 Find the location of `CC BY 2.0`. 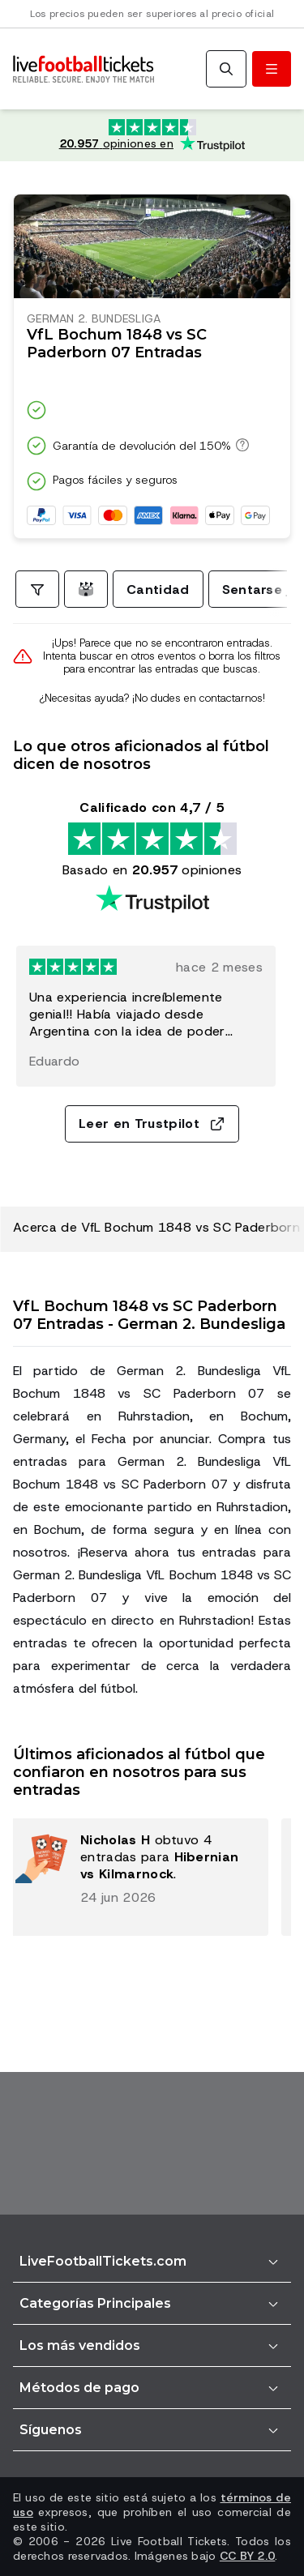

CC BY 2.0 is located at coordinates (248, 2555).